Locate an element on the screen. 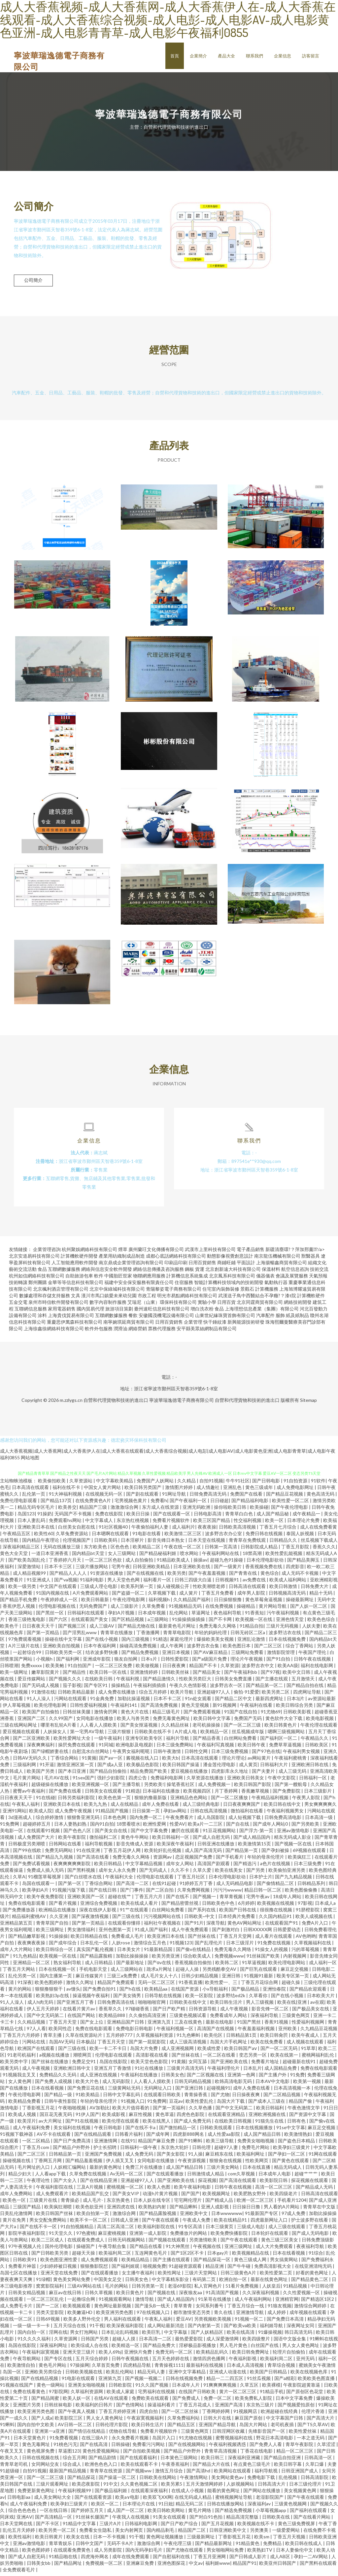 The width and height of the screenshot is (338, 2576). 丁香五月综合一线 is located at coordinates (246, 2308).